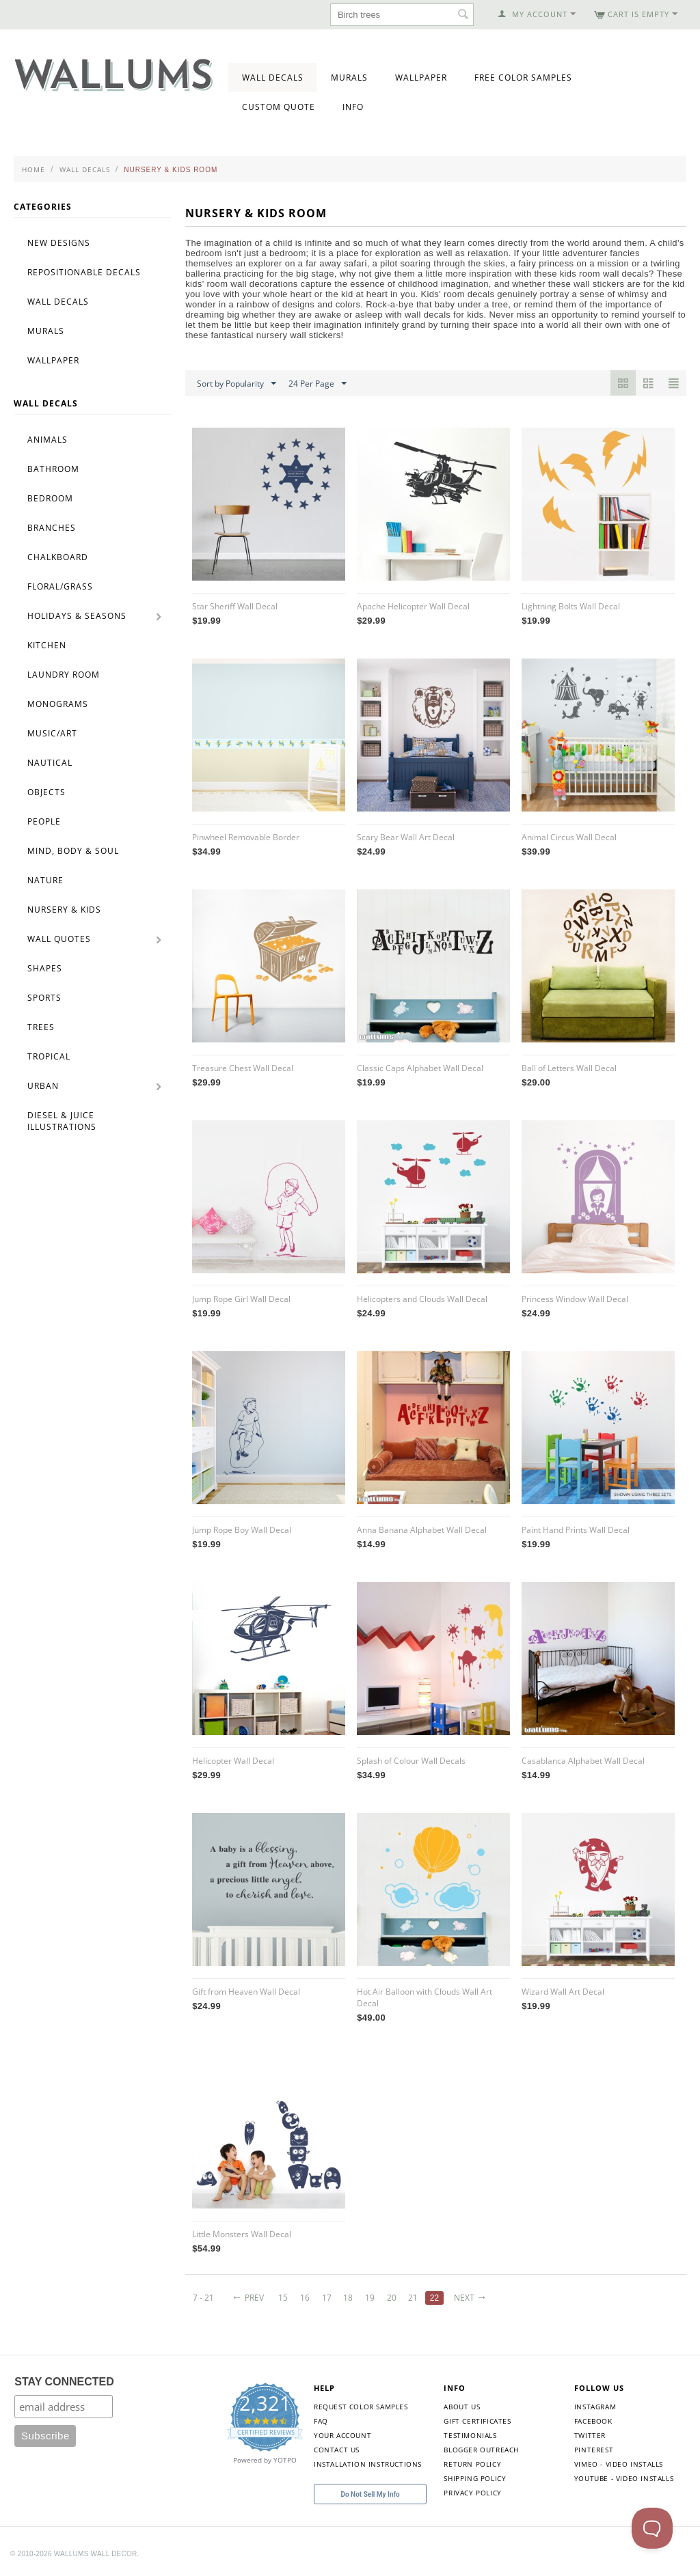 The width and height of the screenshot is (700, 2576). Describe the element at coordinates (563, 1991) in the screenshot. I see `Wizard Wall Art Decal` at that location.